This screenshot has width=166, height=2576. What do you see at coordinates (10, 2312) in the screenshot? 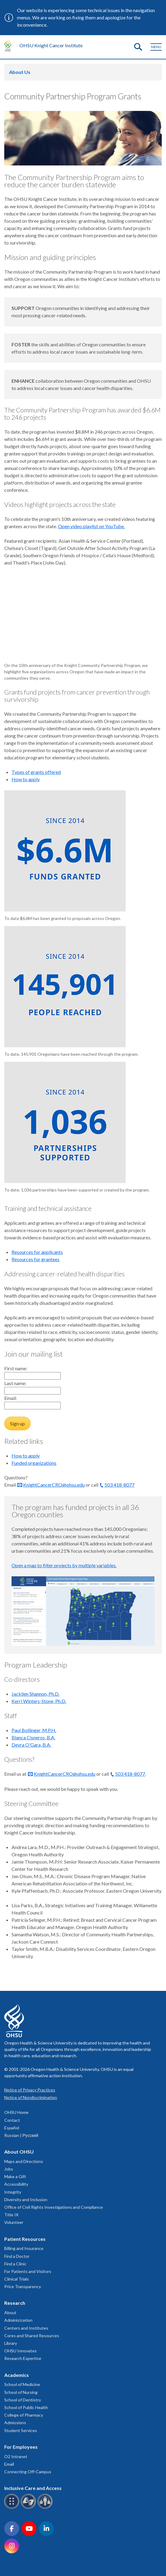
I see `About` at bounding box center [10, 2312].